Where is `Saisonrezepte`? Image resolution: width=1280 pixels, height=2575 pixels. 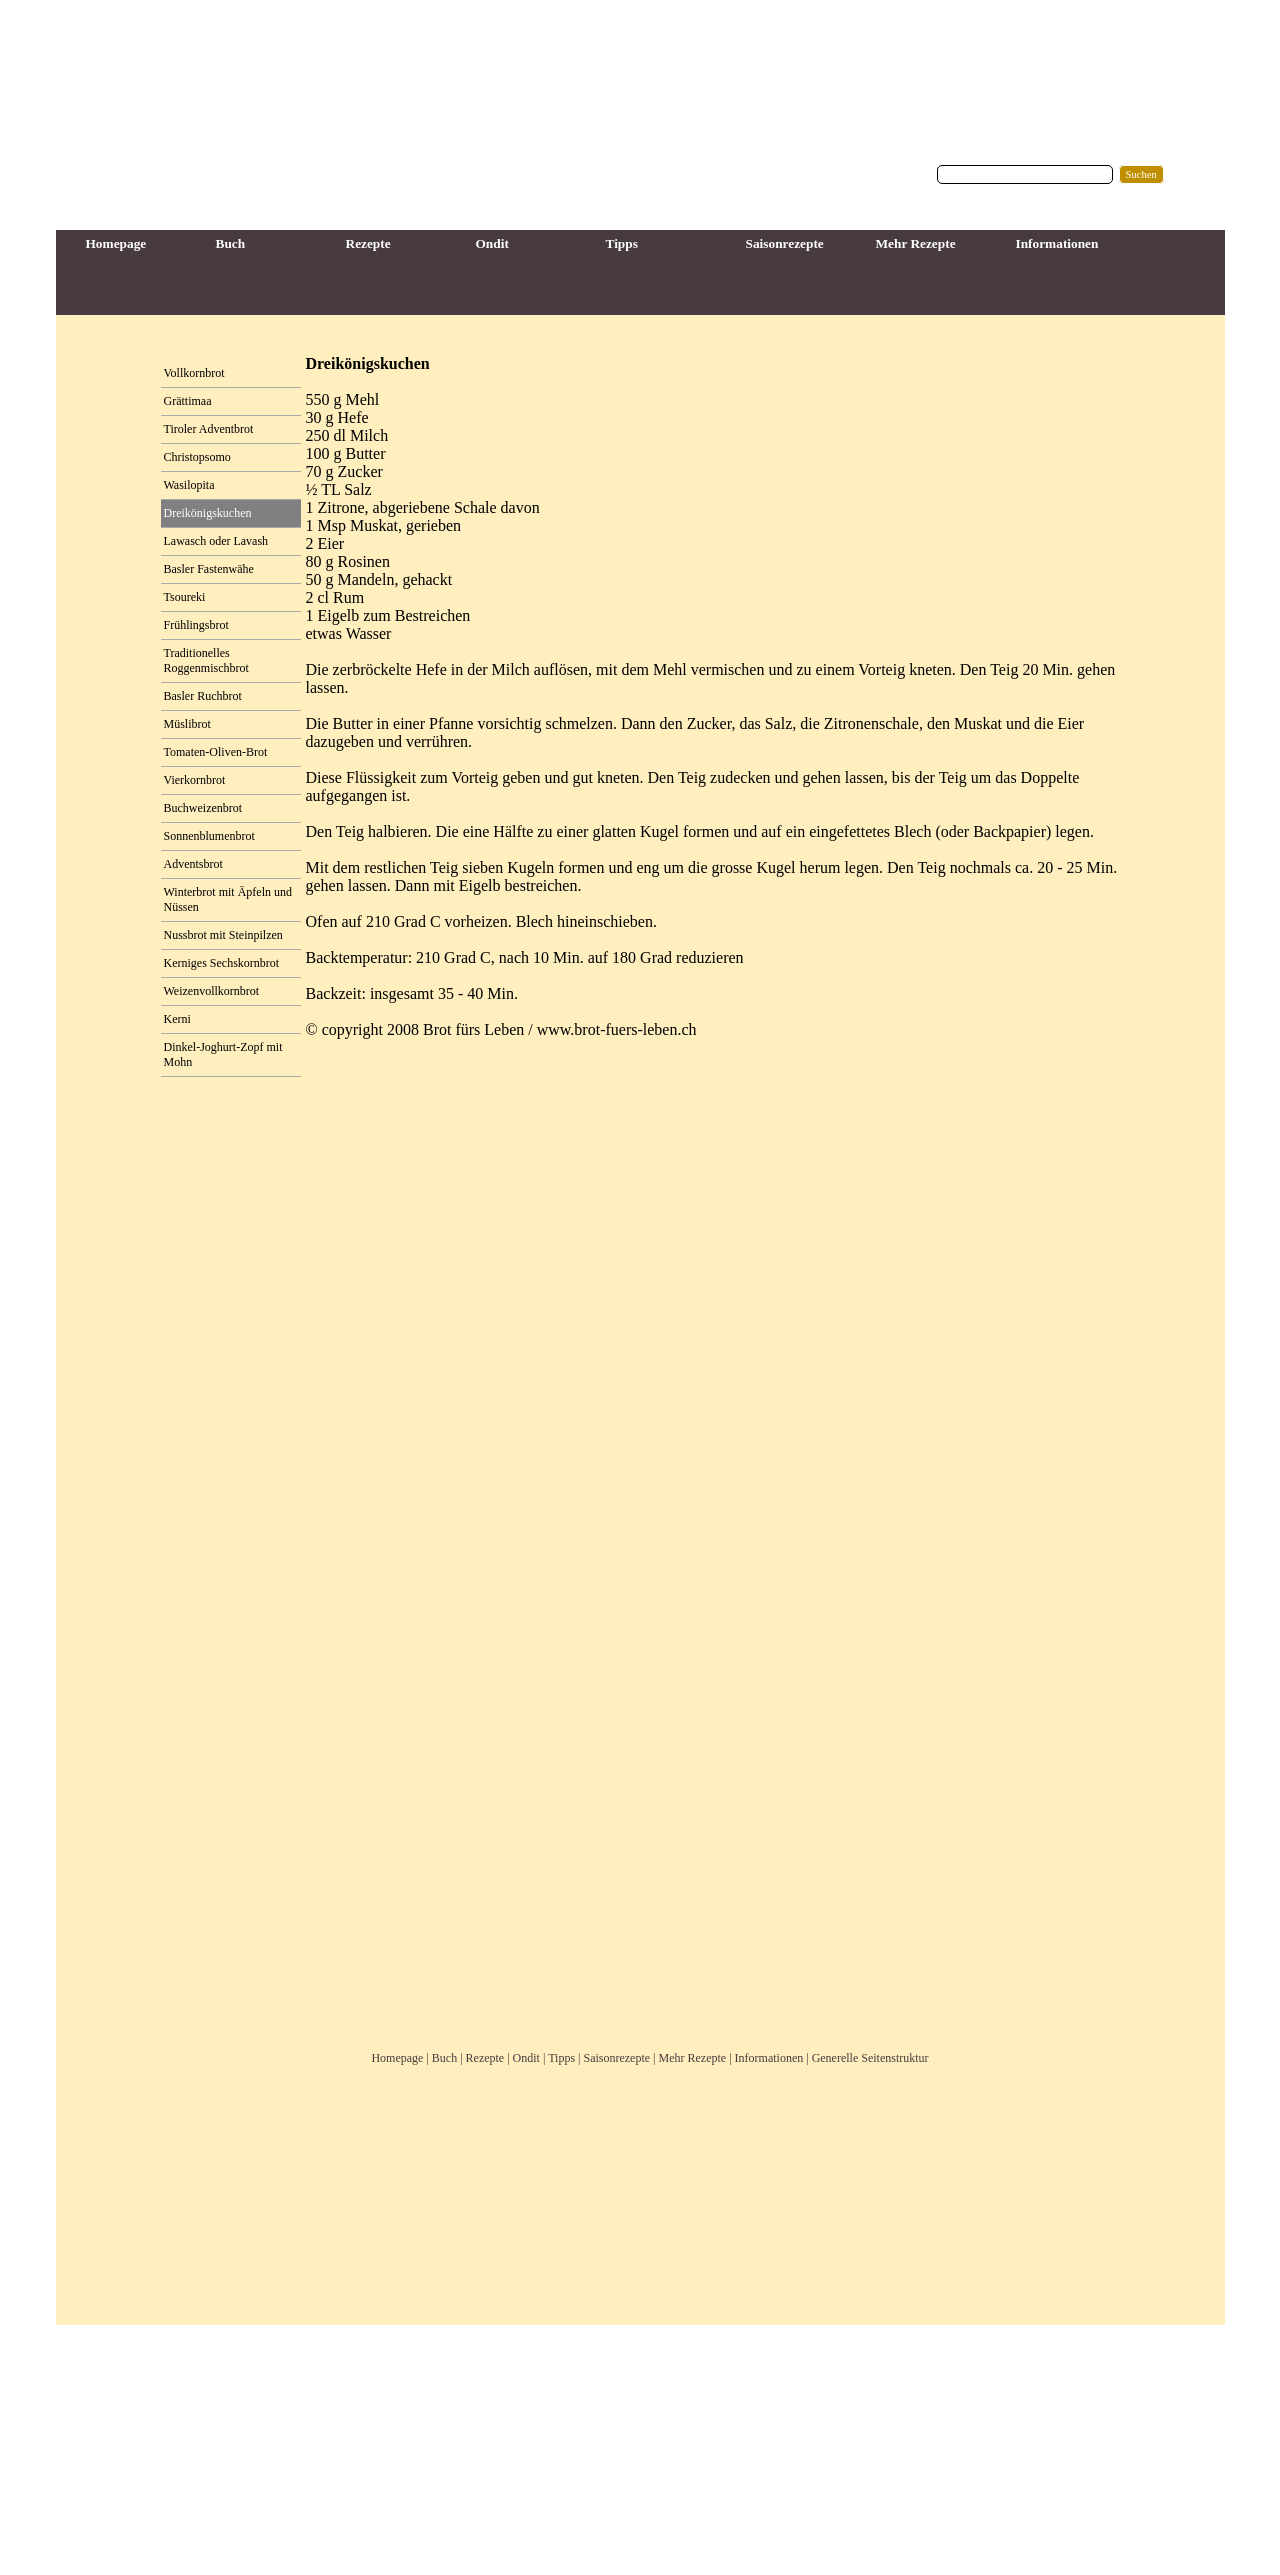
Saisonrezepte is located at coordinates (616, 2058).